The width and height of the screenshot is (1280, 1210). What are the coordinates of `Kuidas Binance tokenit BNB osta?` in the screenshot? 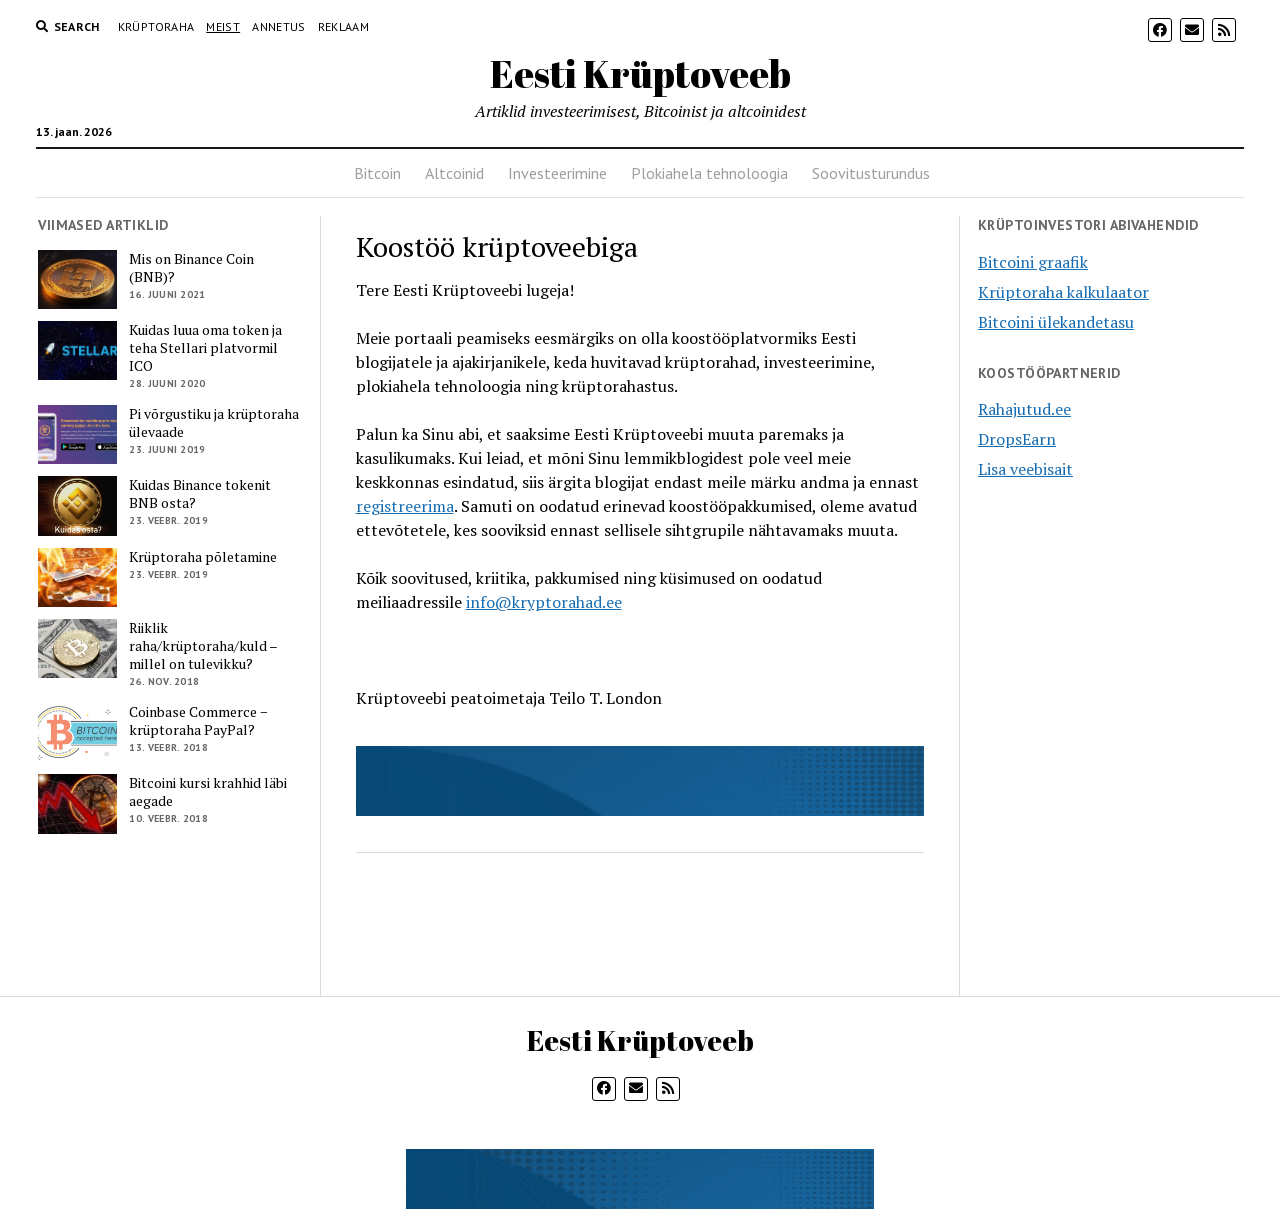 It's located at (200, 494).